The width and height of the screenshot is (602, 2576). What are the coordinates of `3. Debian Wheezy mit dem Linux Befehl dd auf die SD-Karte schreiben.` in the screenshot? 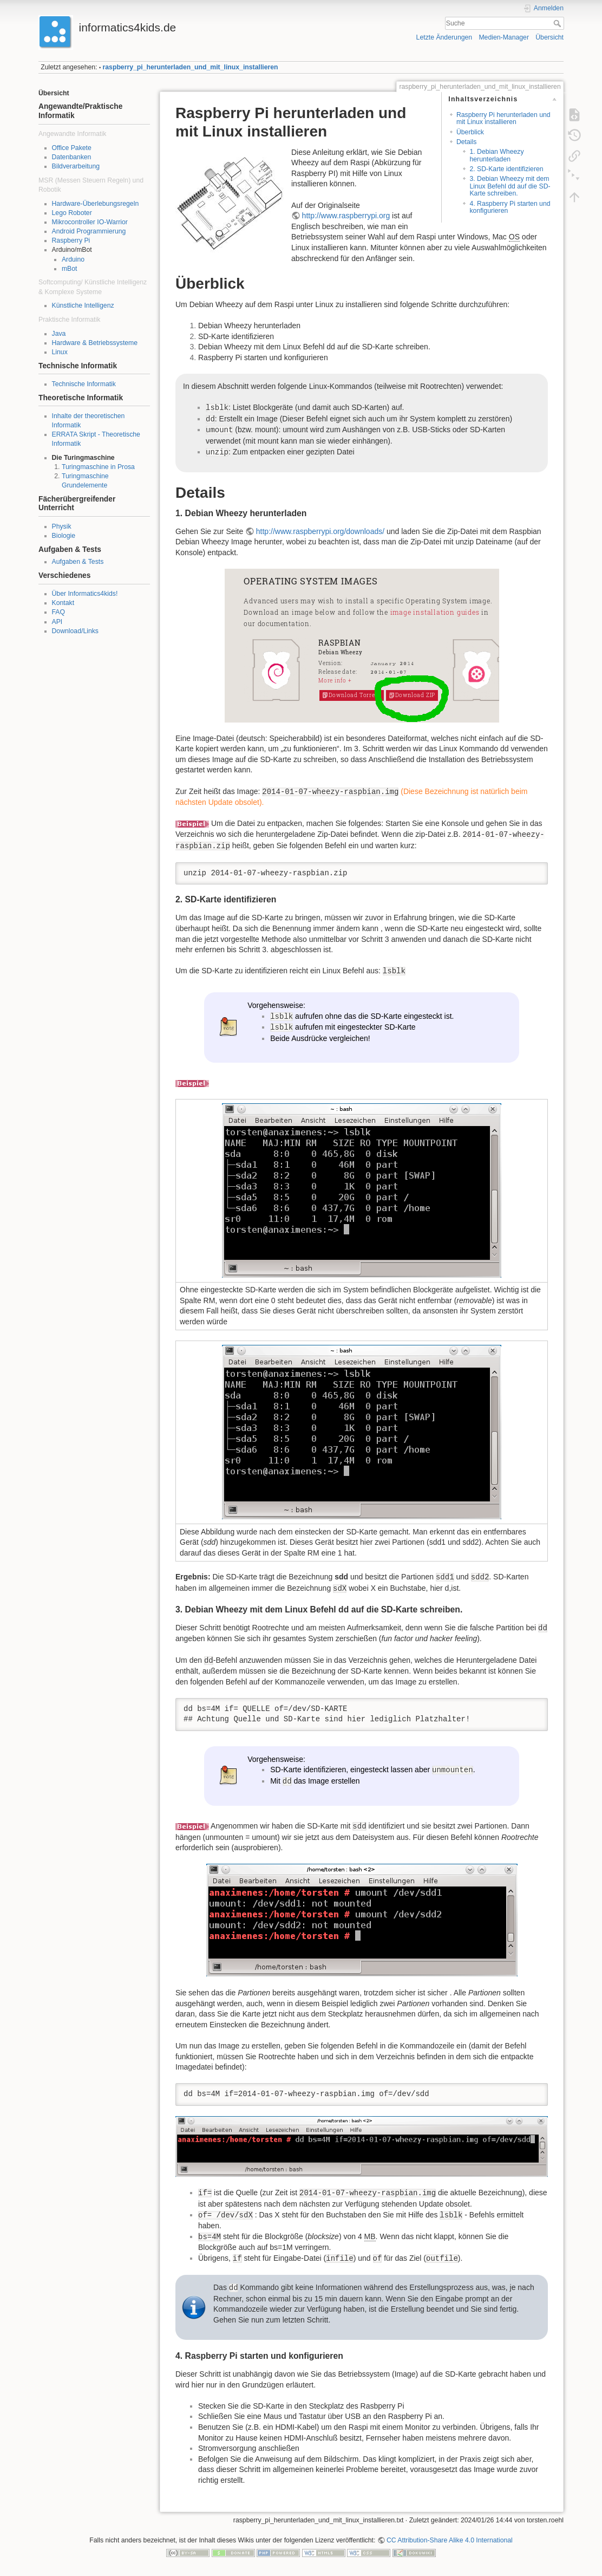 It's located at (509, 186).